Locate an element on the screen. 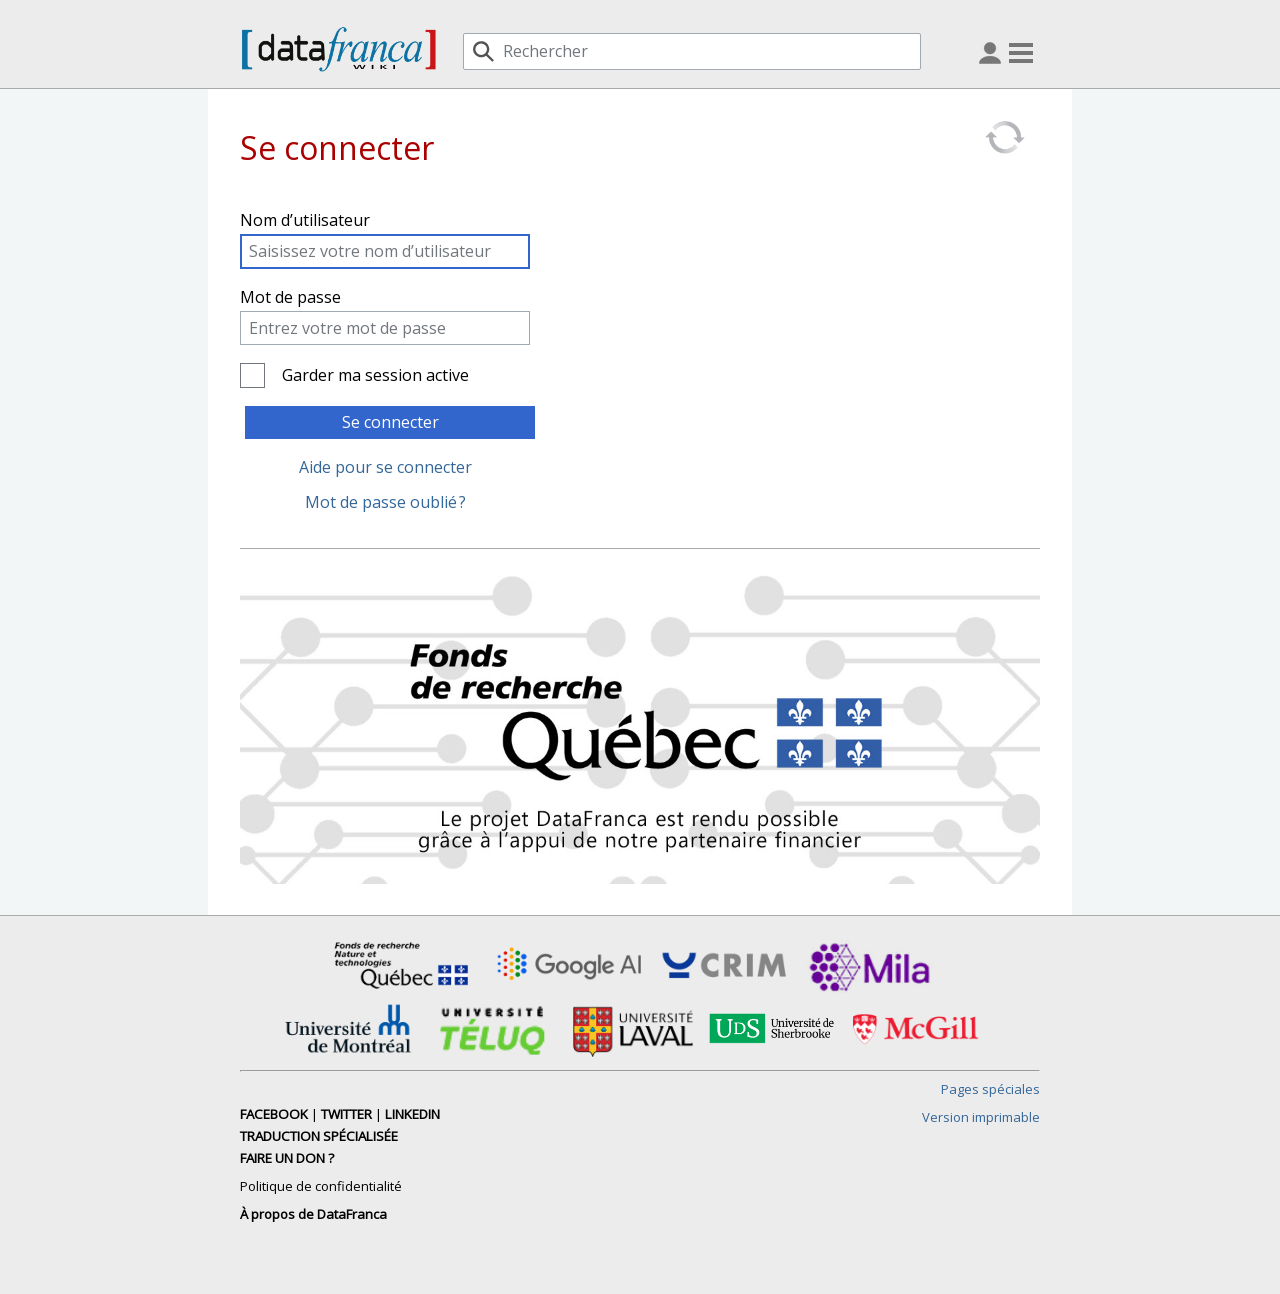  À propos de DataFranca is located at coordinates (313, 1214).